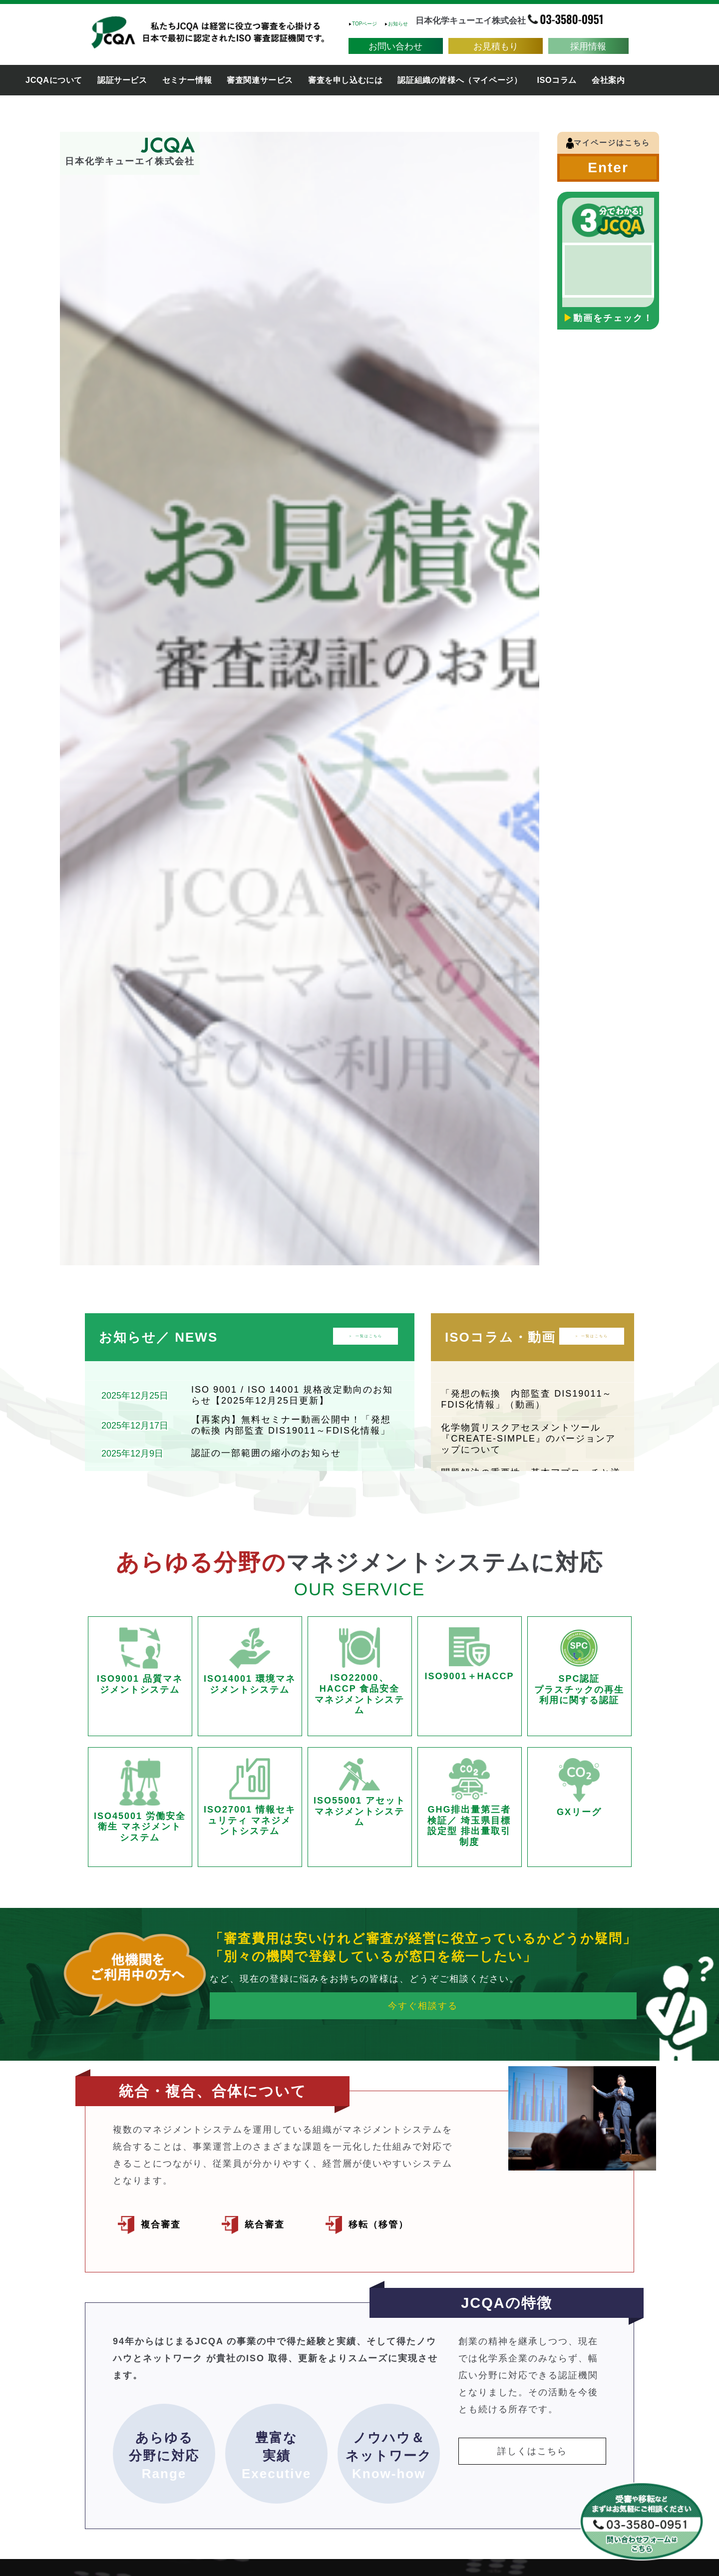 Image resolution: width=719 pixels, height=2576 pixels. What do you see at coordinates (588, 45) in the screenshot?
I see `採用情報` at bounding box center [588, 45].